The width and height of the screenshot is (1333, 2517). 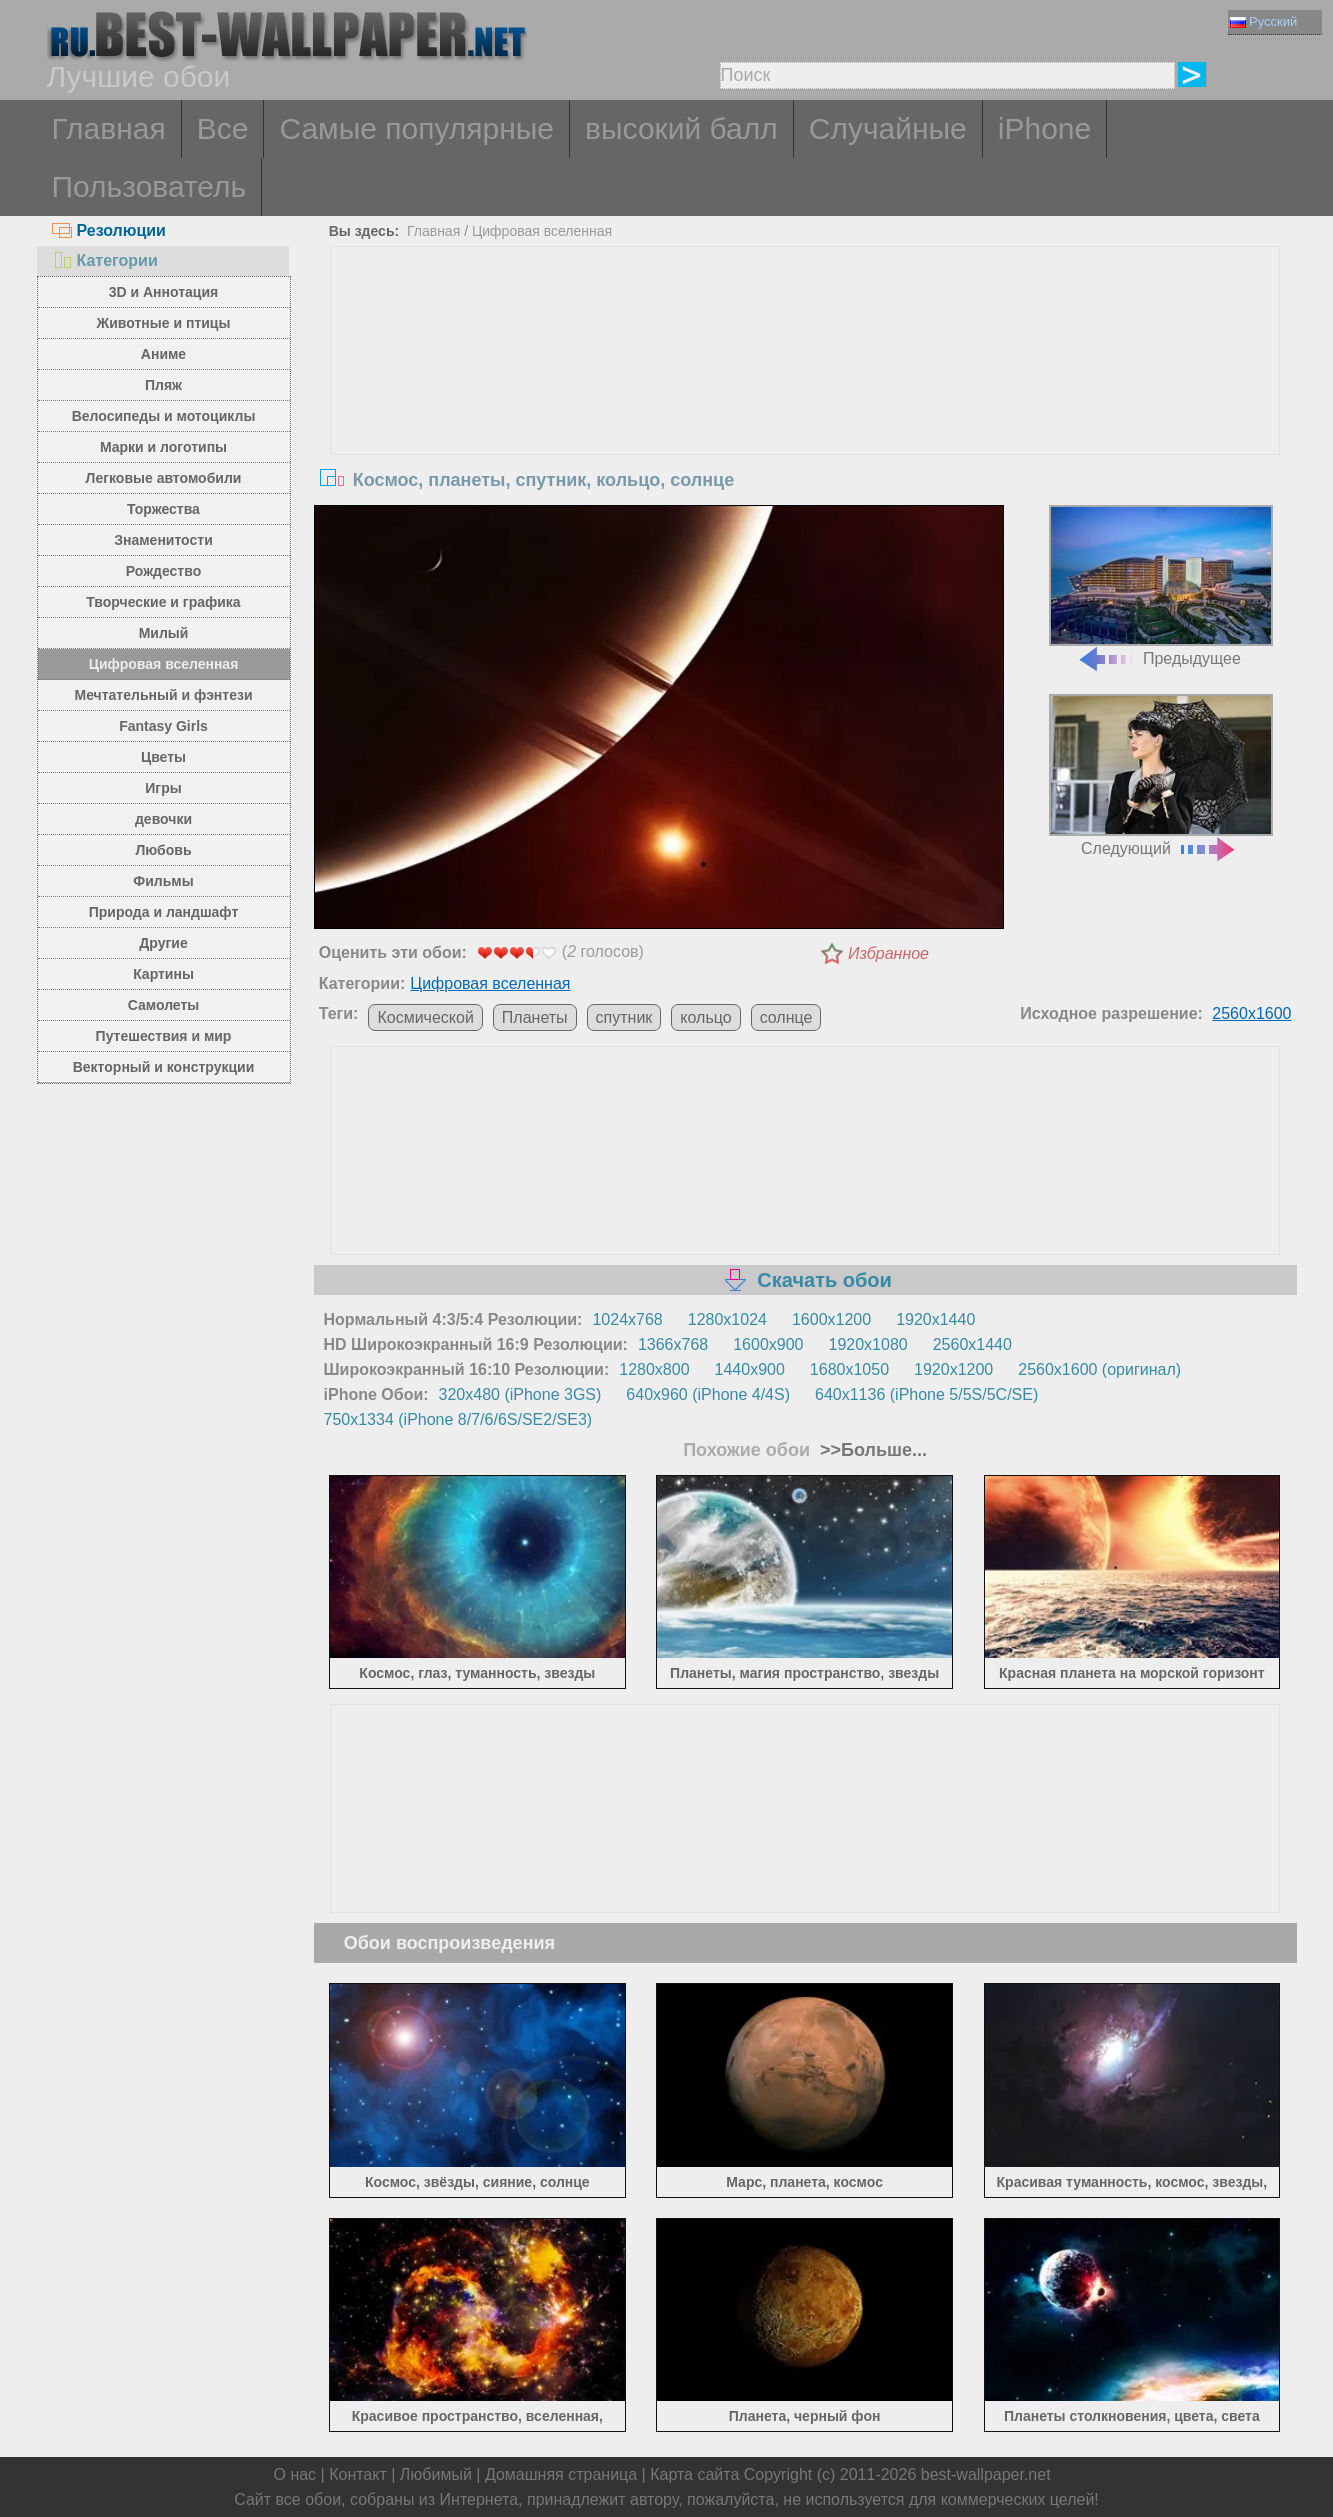 I want to click on Случайные, so click(x=888, y=128).